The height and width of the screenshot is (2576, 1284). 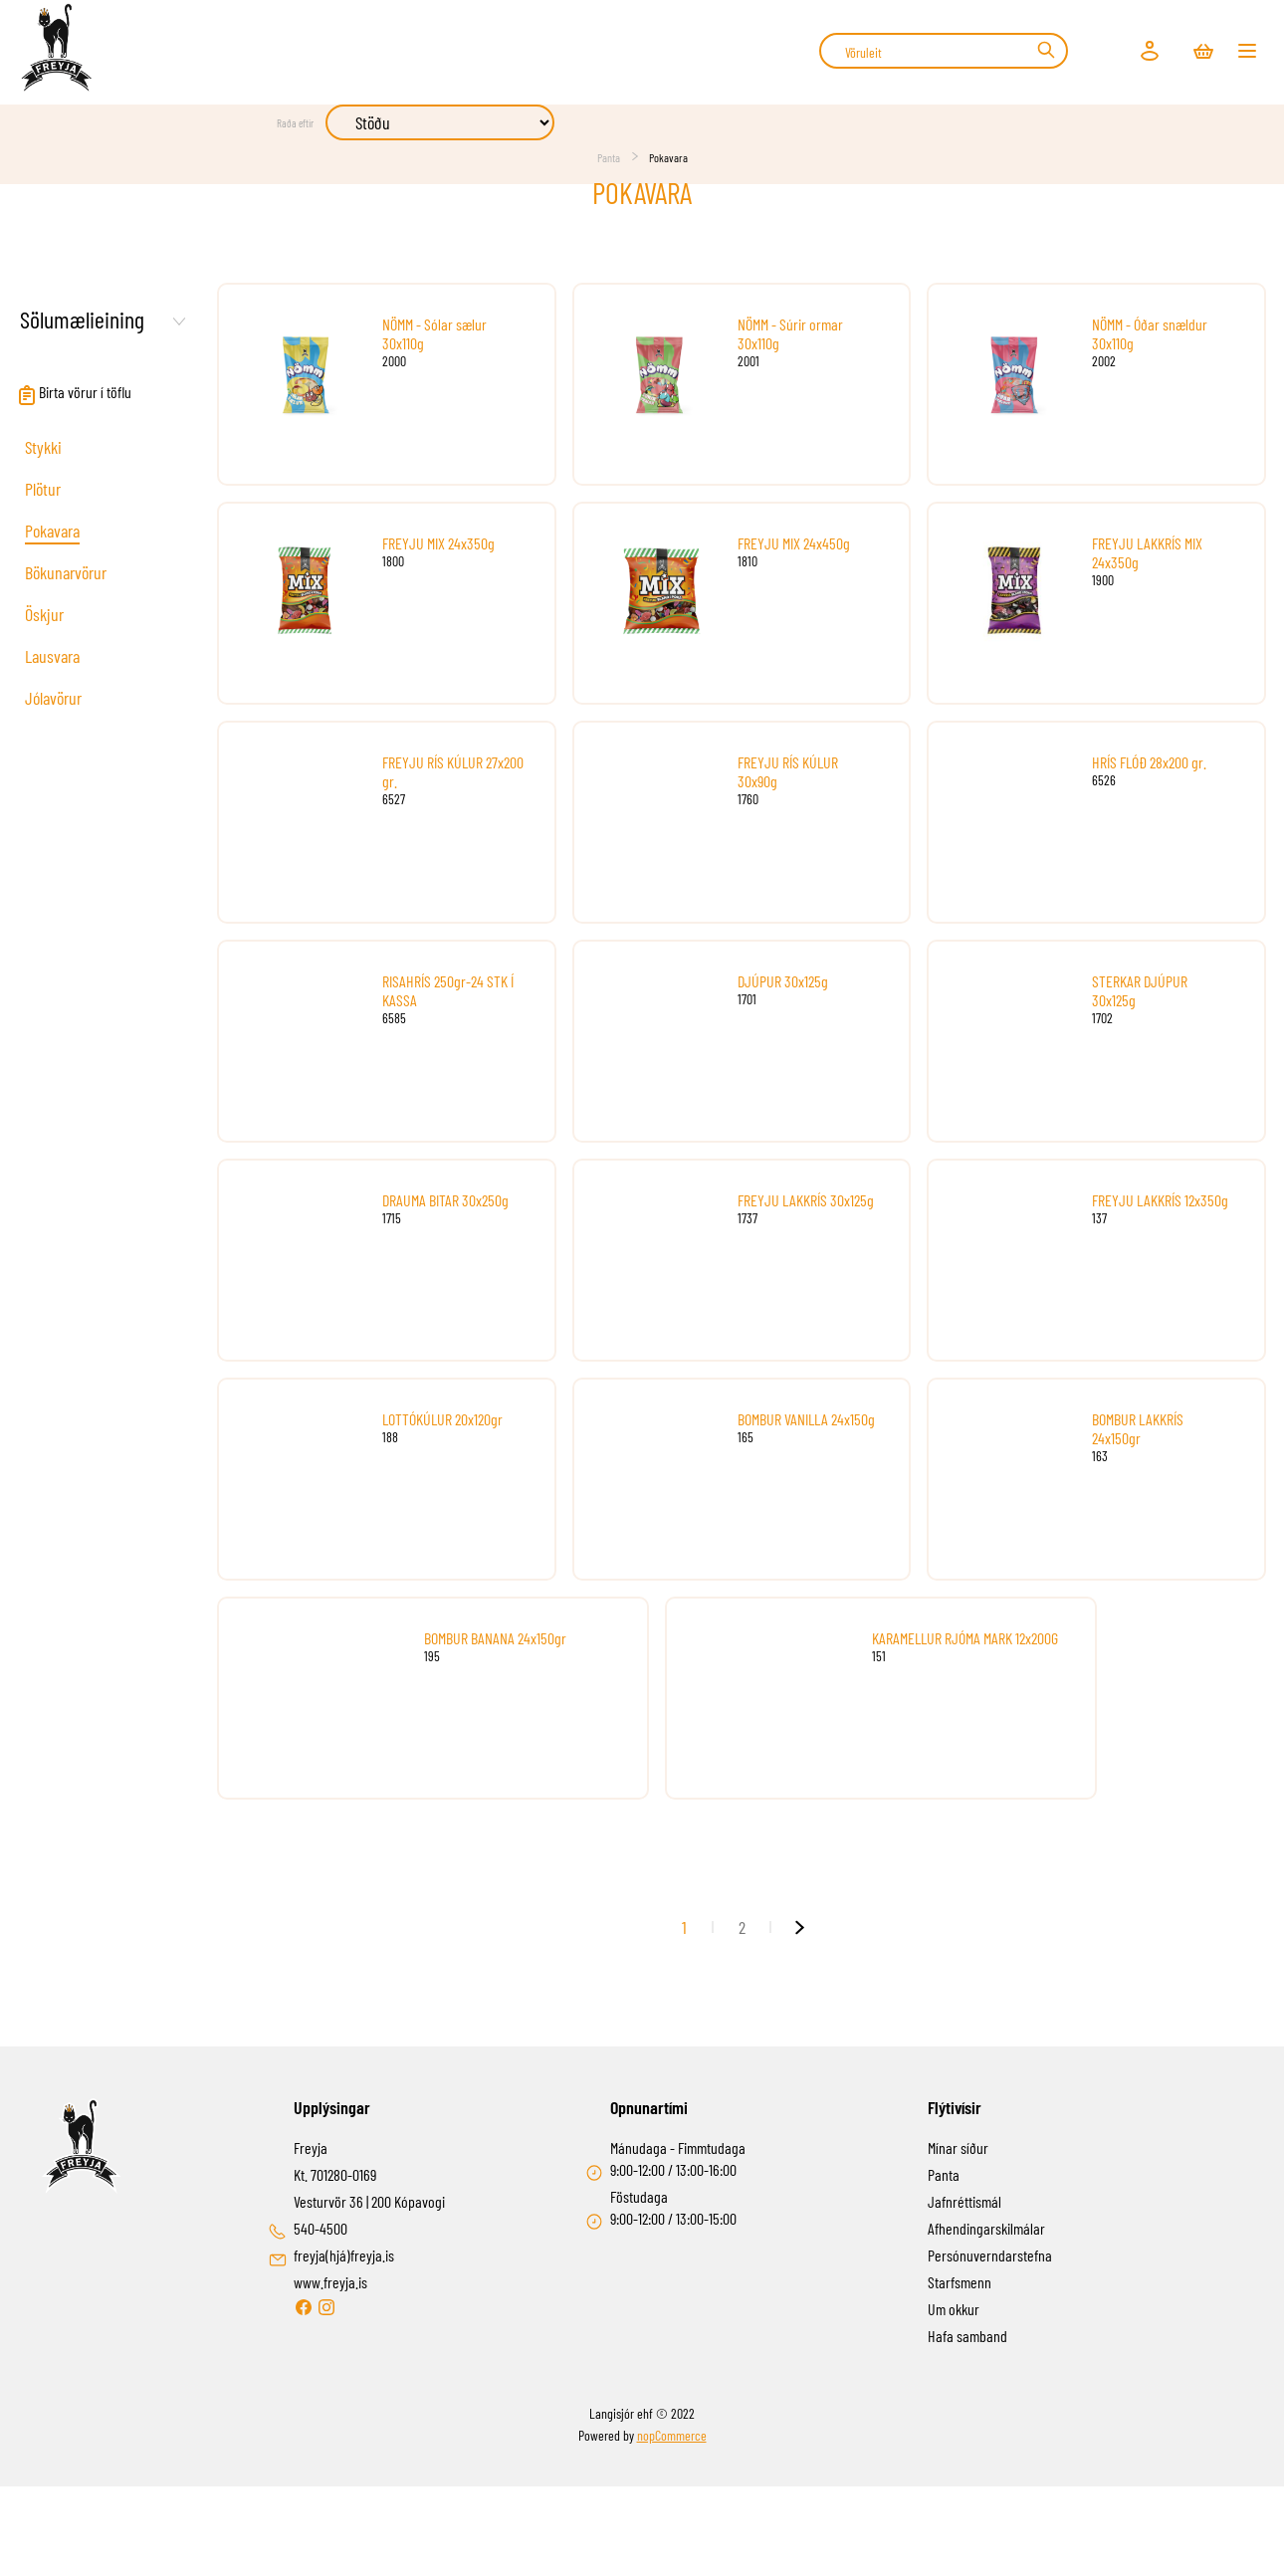 What do you see at coordinates (66, 572) in the screenshot?
I see `Bökunarvörur` at bounding box center [66, 572].